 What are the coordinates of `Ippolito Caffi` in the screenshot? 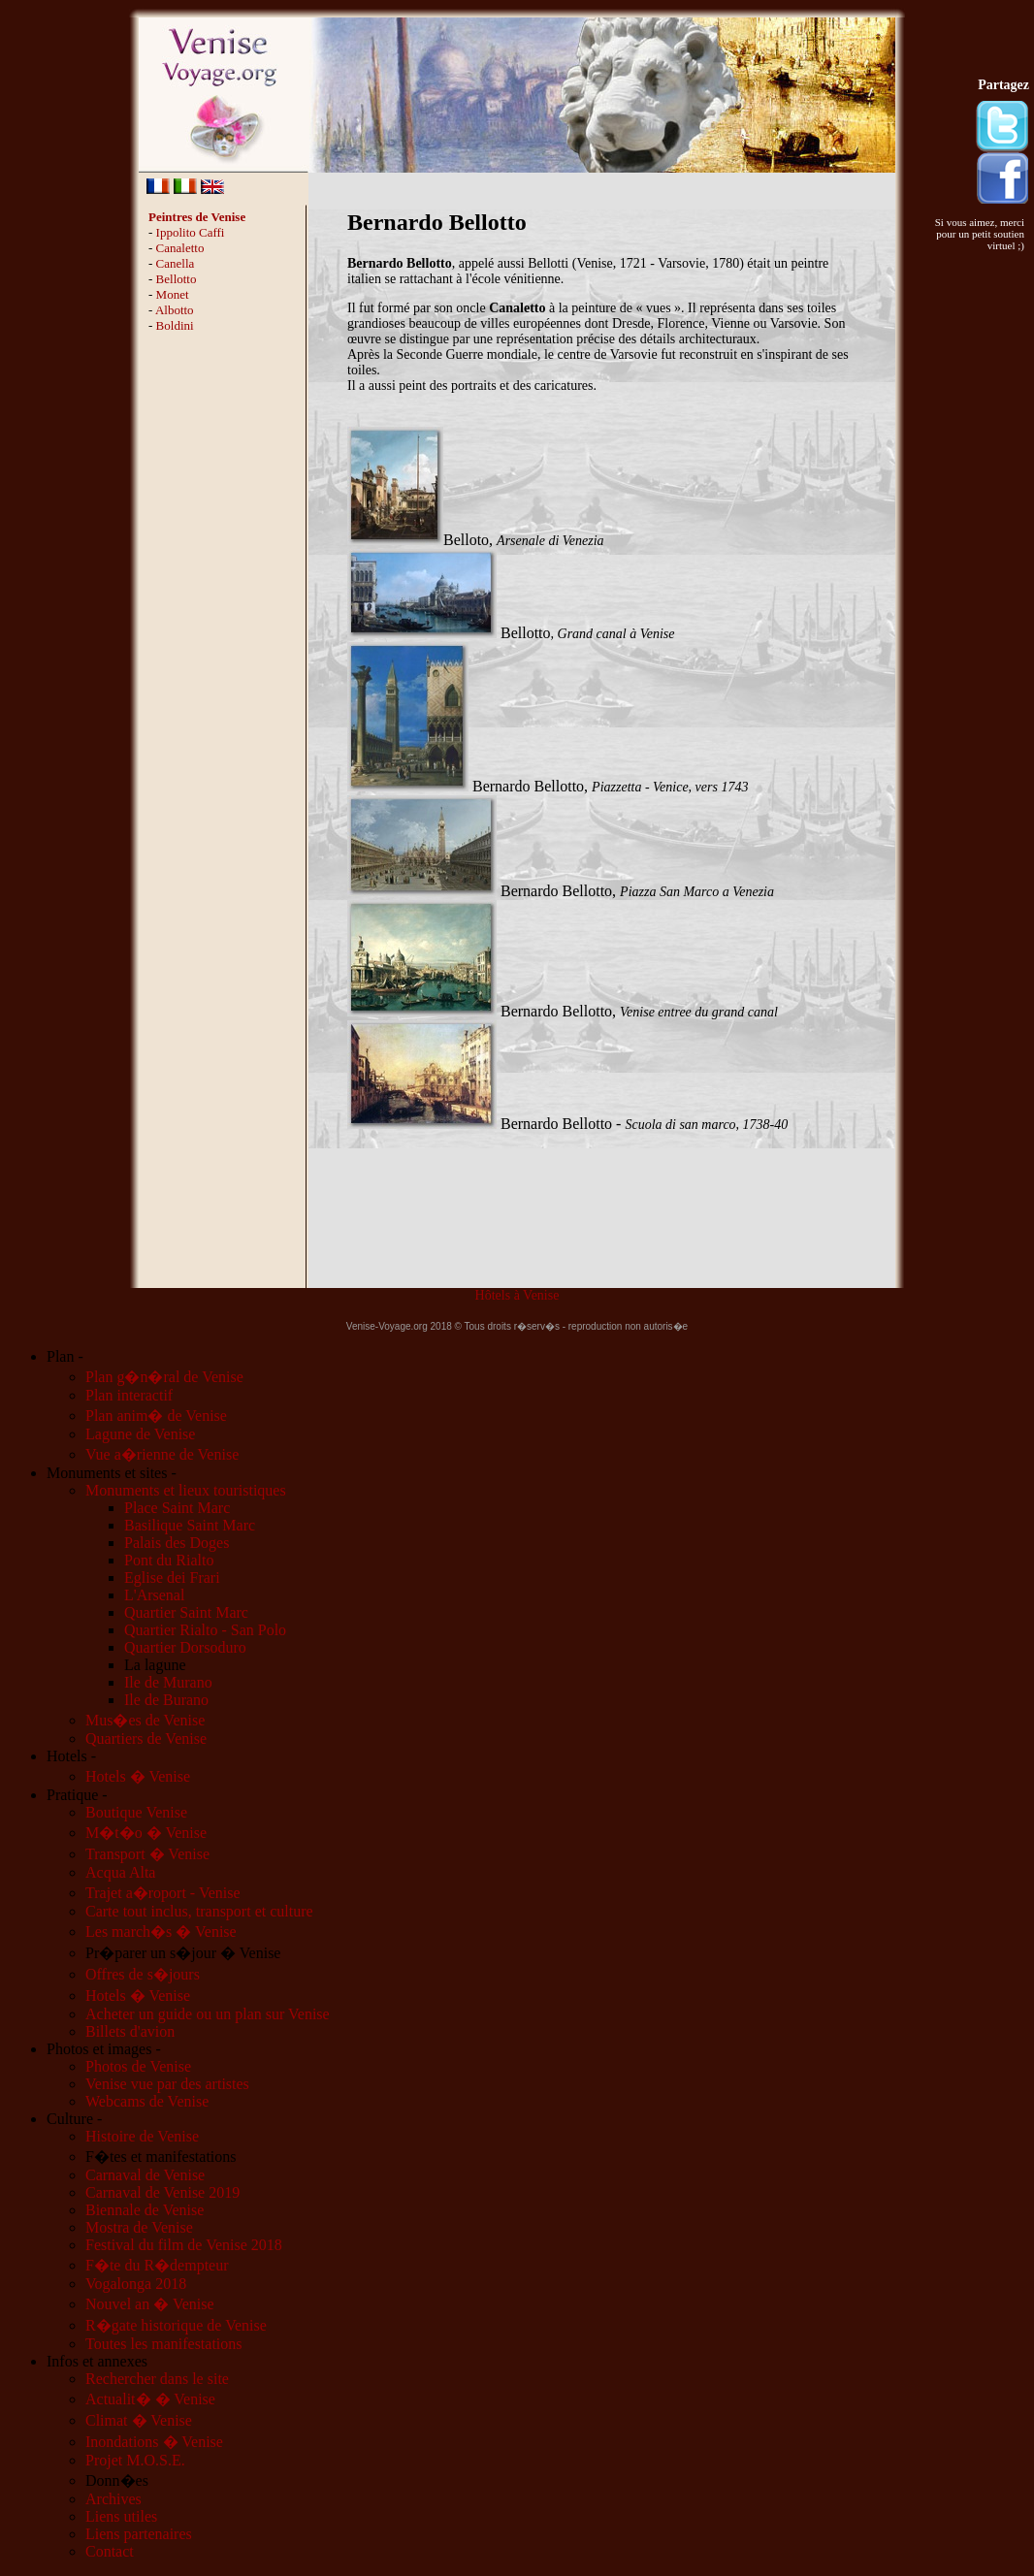 It's located at (190, 232).